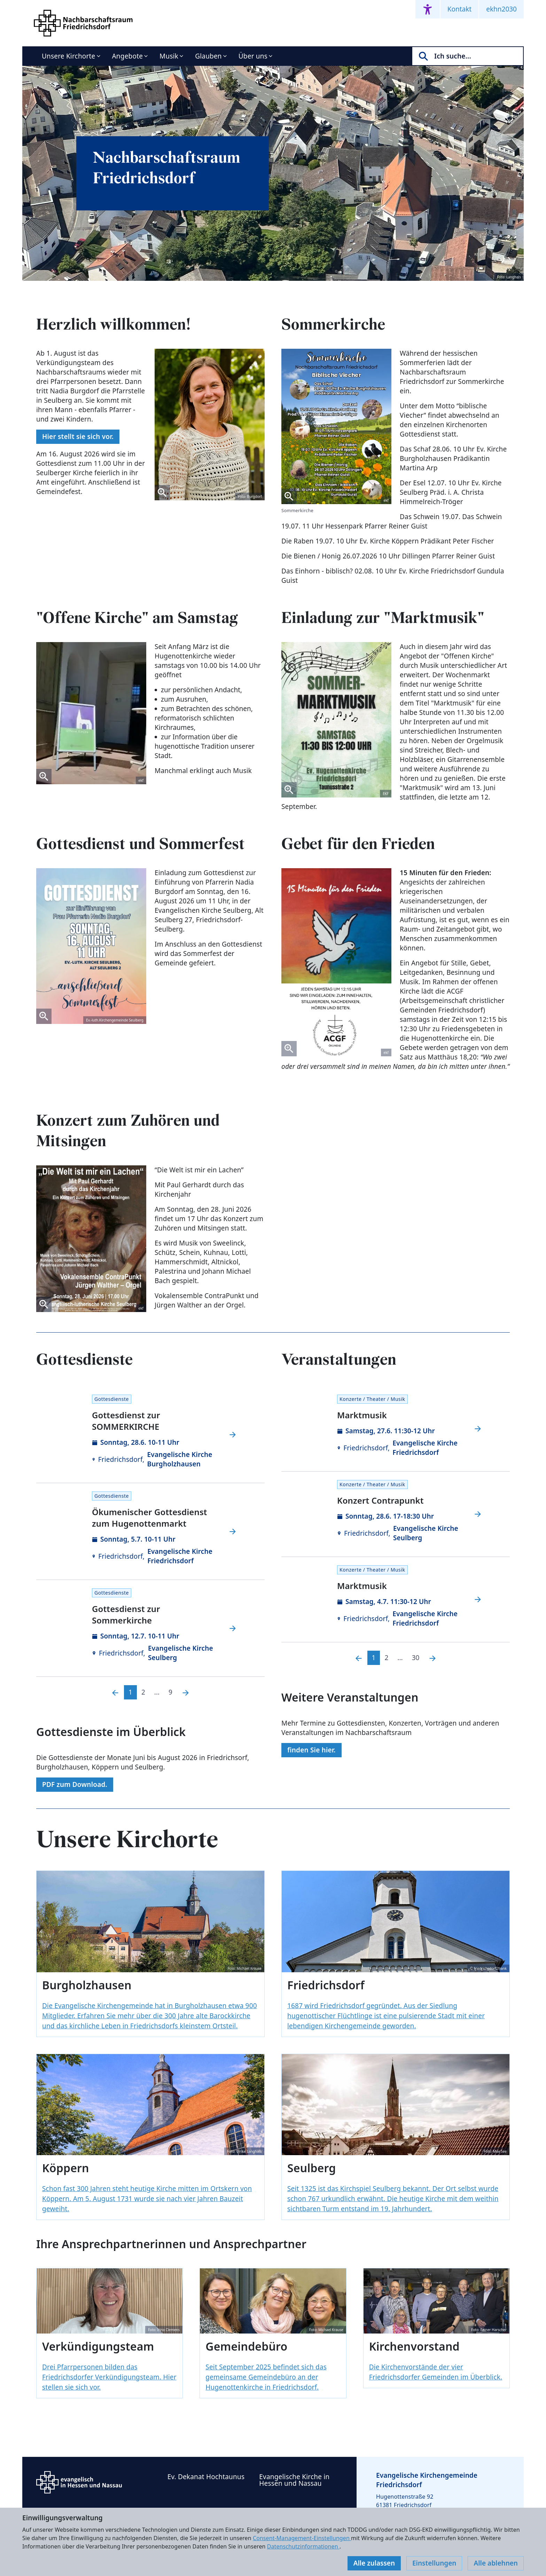  I want to click on [Accessibility menu], so click(427, 9).